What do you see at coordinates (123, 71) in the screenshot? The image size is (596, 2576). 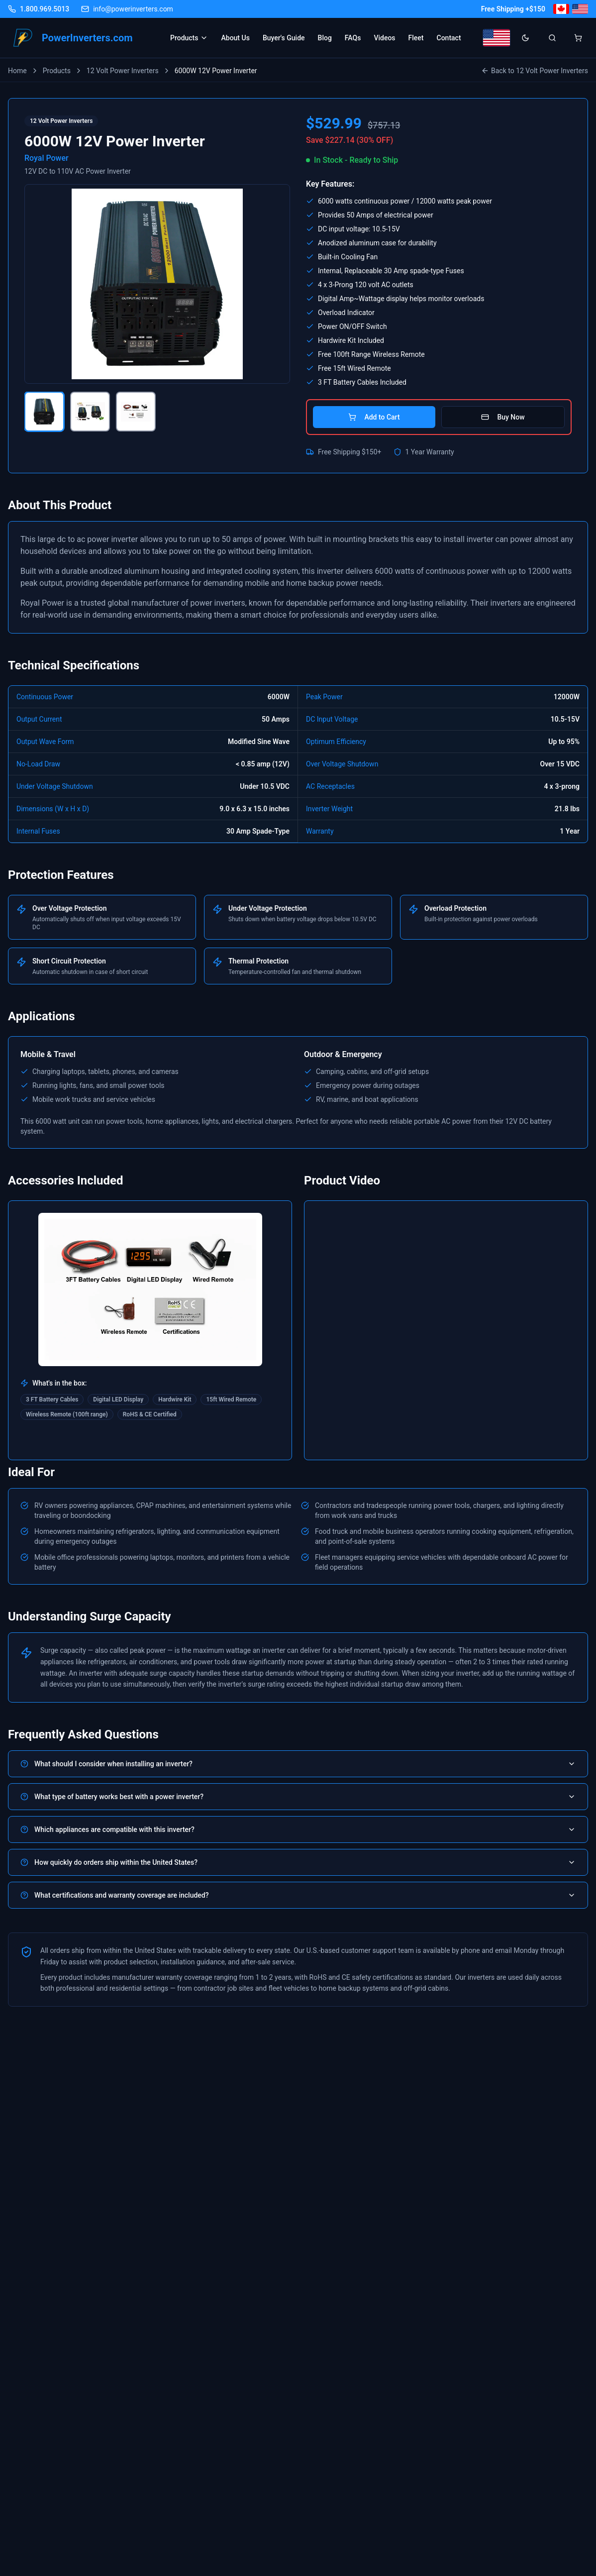 I see `12 Volt Power Inverters` at bounding box center [123, 71].